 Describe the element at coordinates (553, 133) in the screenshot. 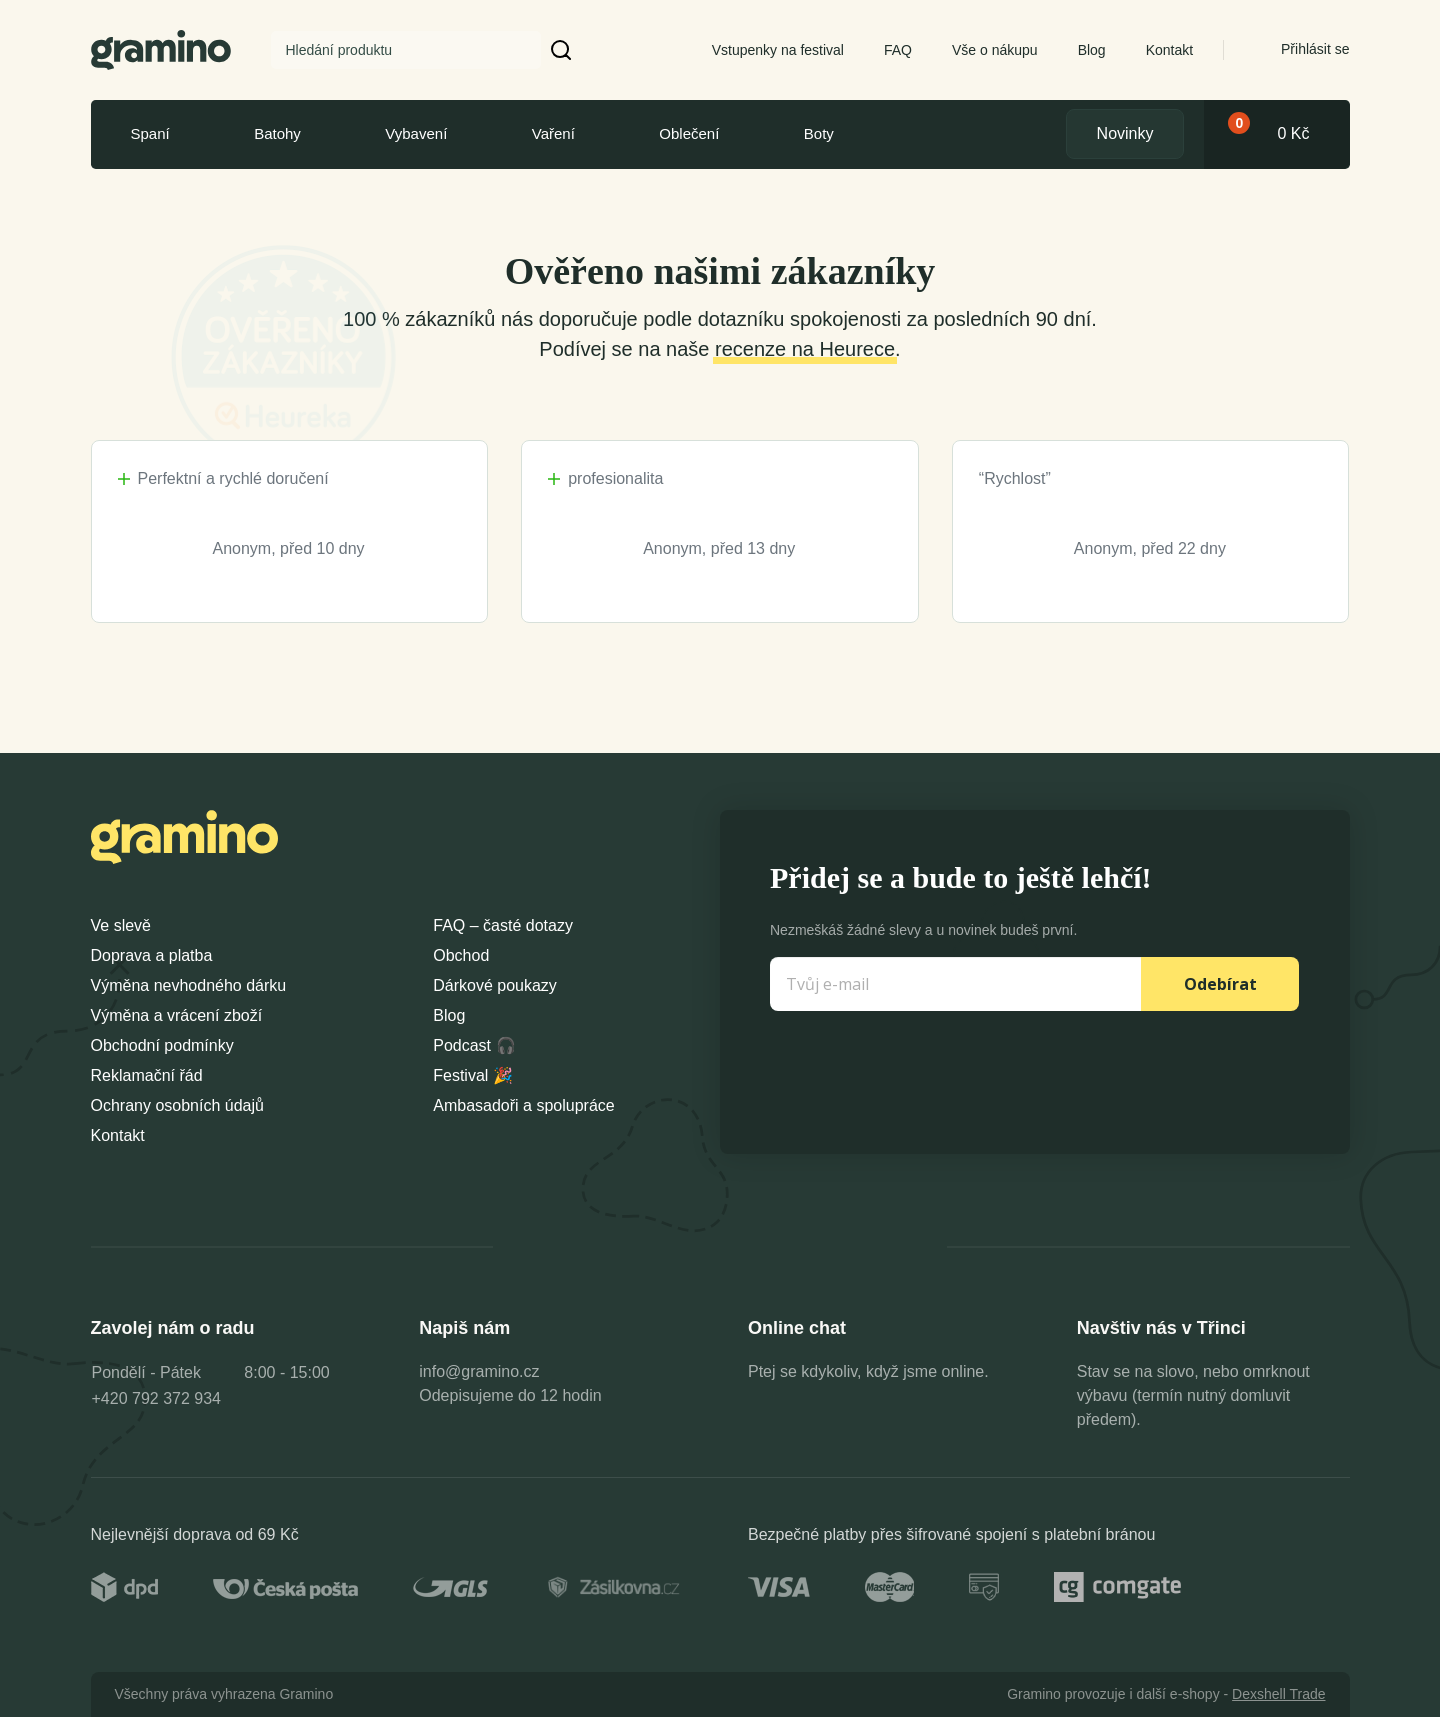

I see `Vaření` at that location.